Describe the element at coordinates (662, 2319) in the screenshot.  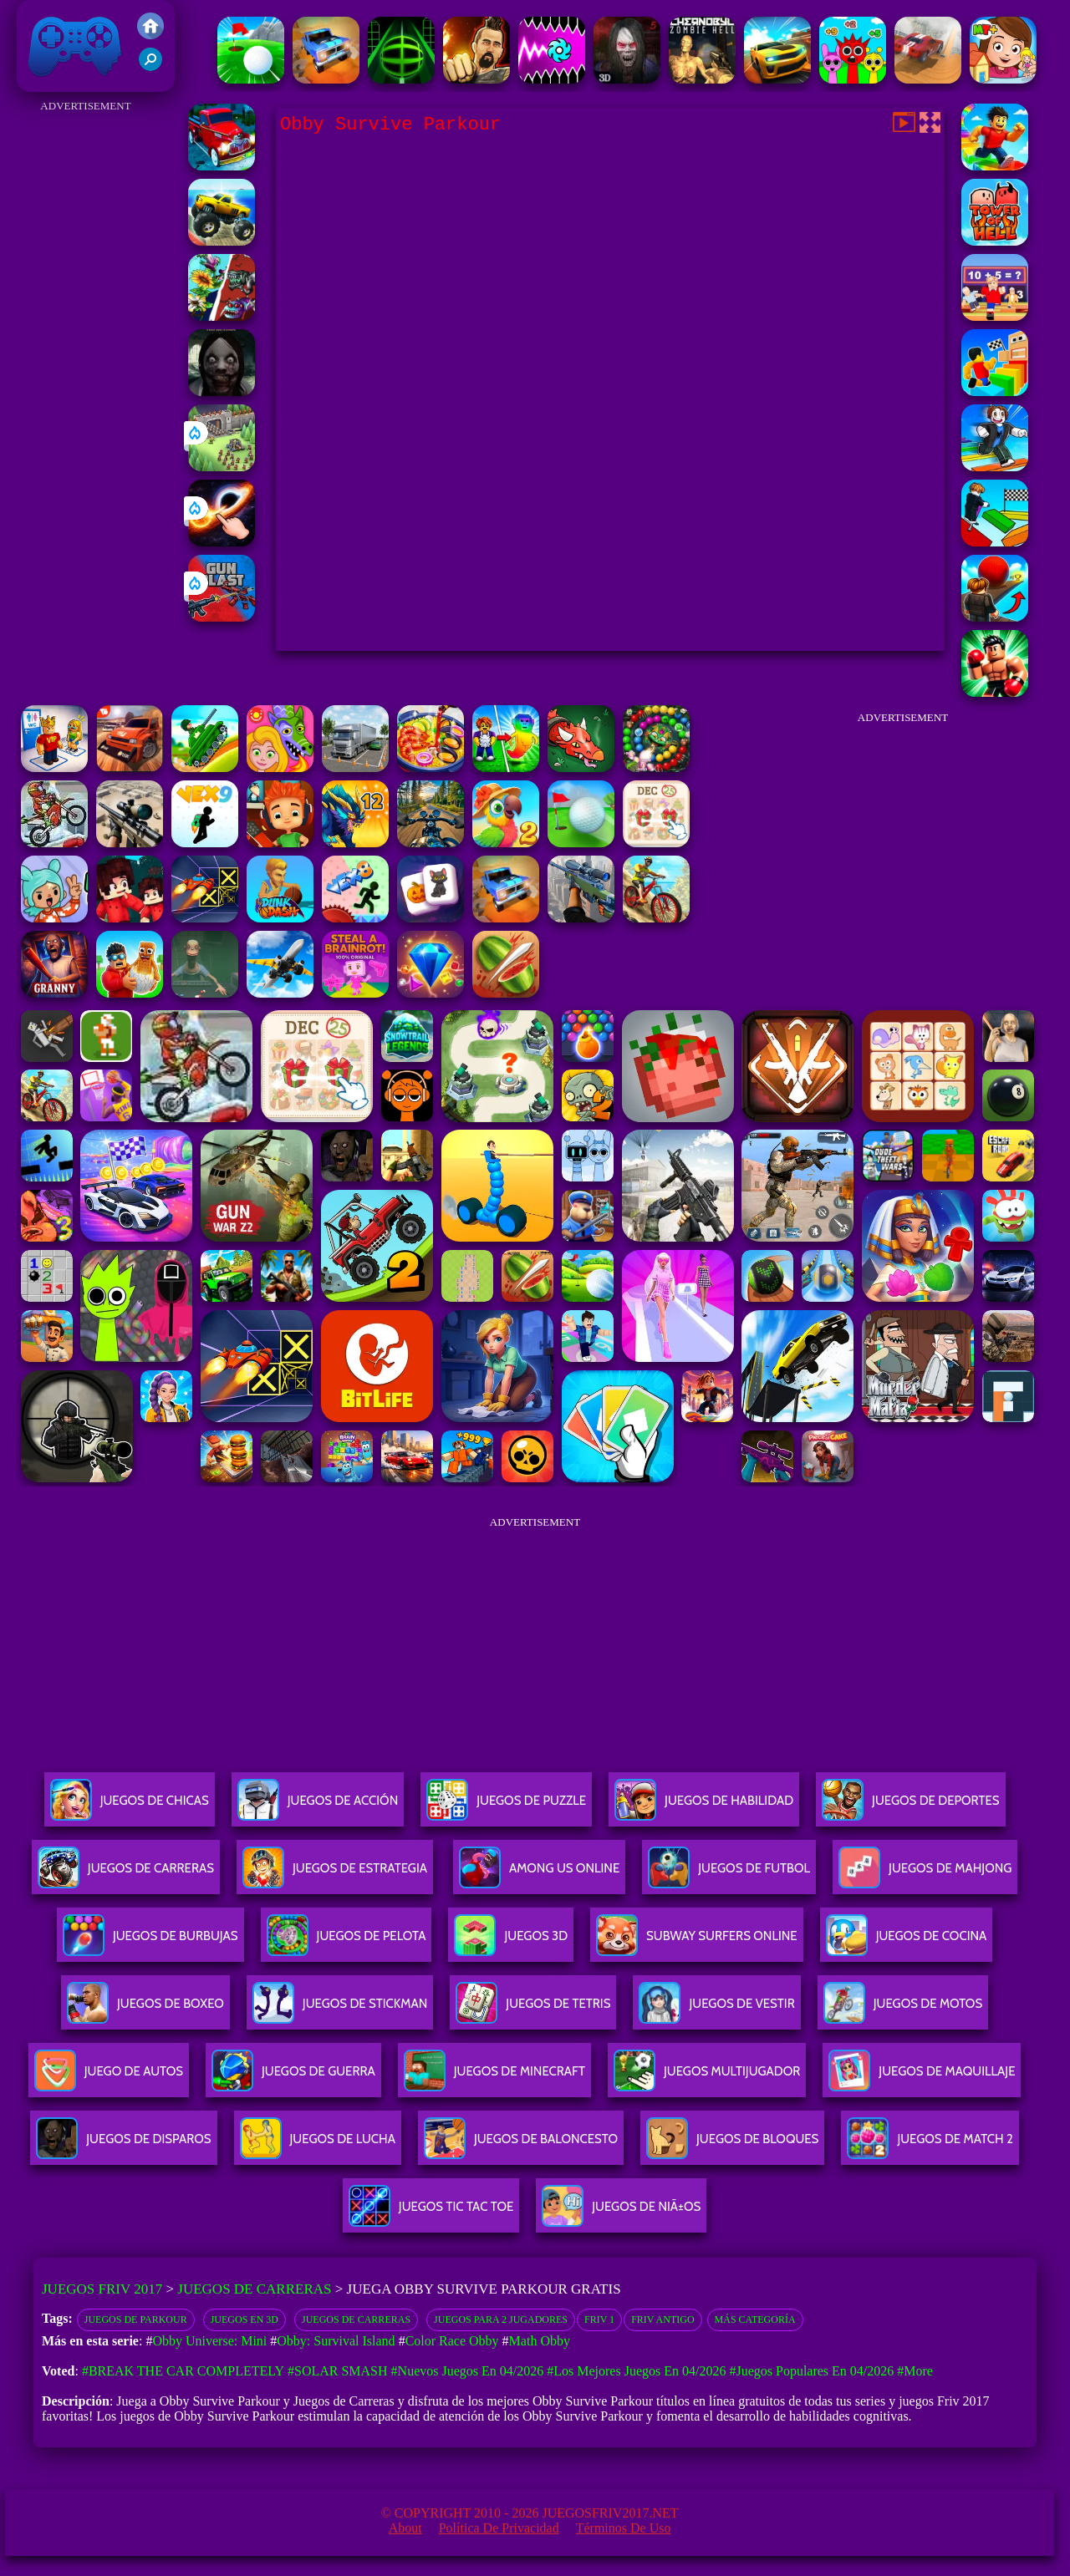
I see `friv antigo` at that location.